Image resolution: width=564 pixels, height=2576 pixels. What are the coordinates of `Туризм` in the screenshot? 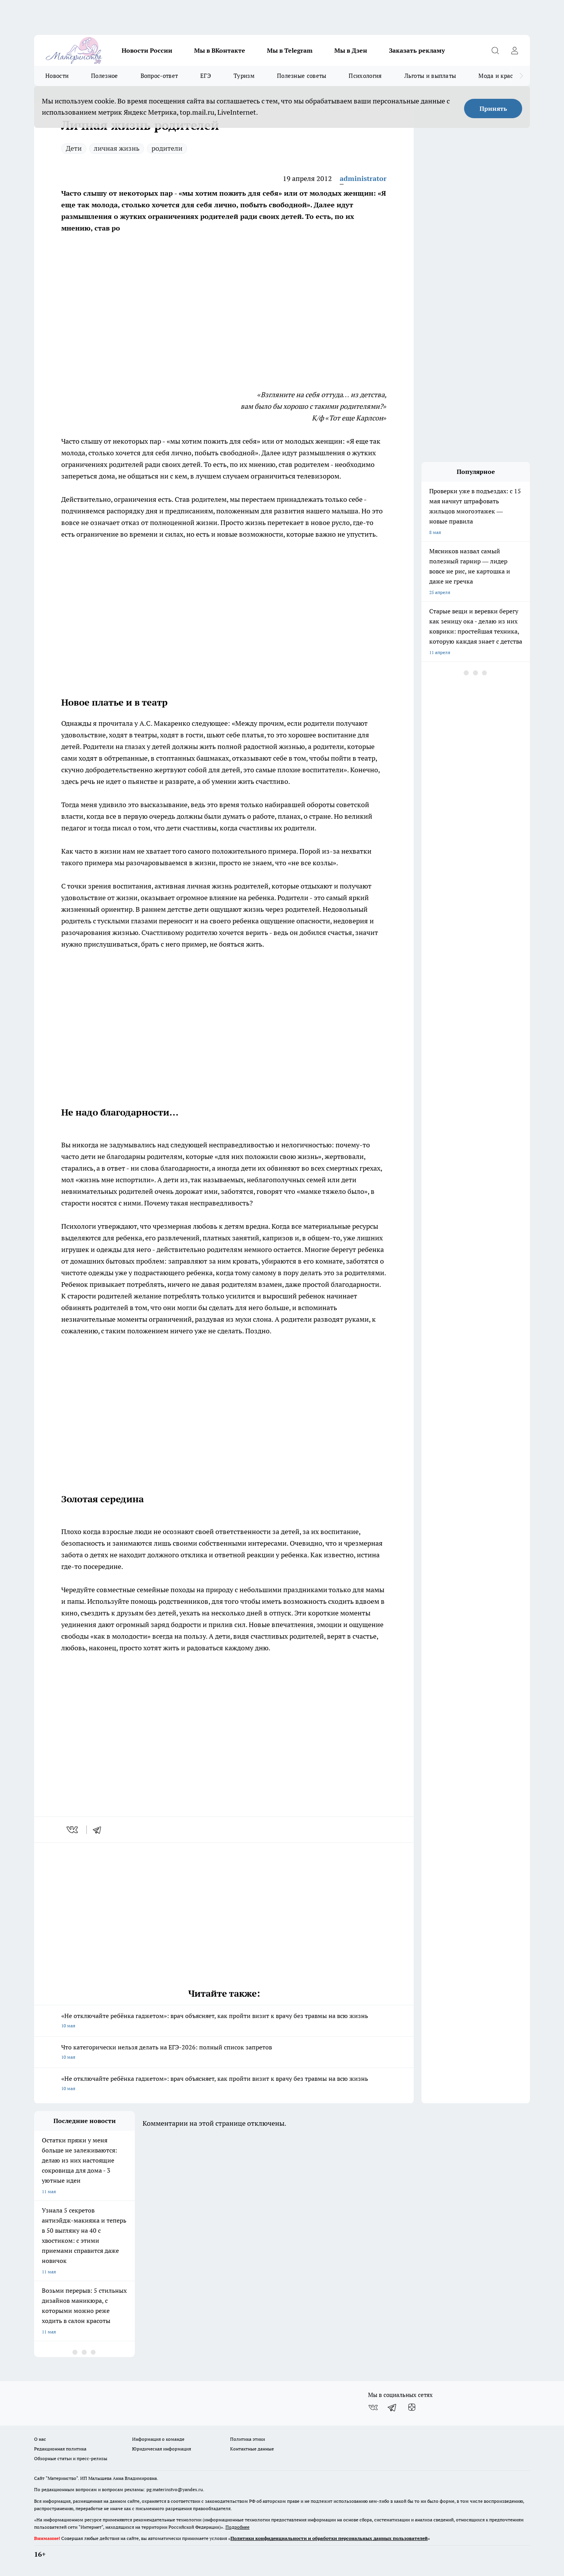 It's located at (244, 75).